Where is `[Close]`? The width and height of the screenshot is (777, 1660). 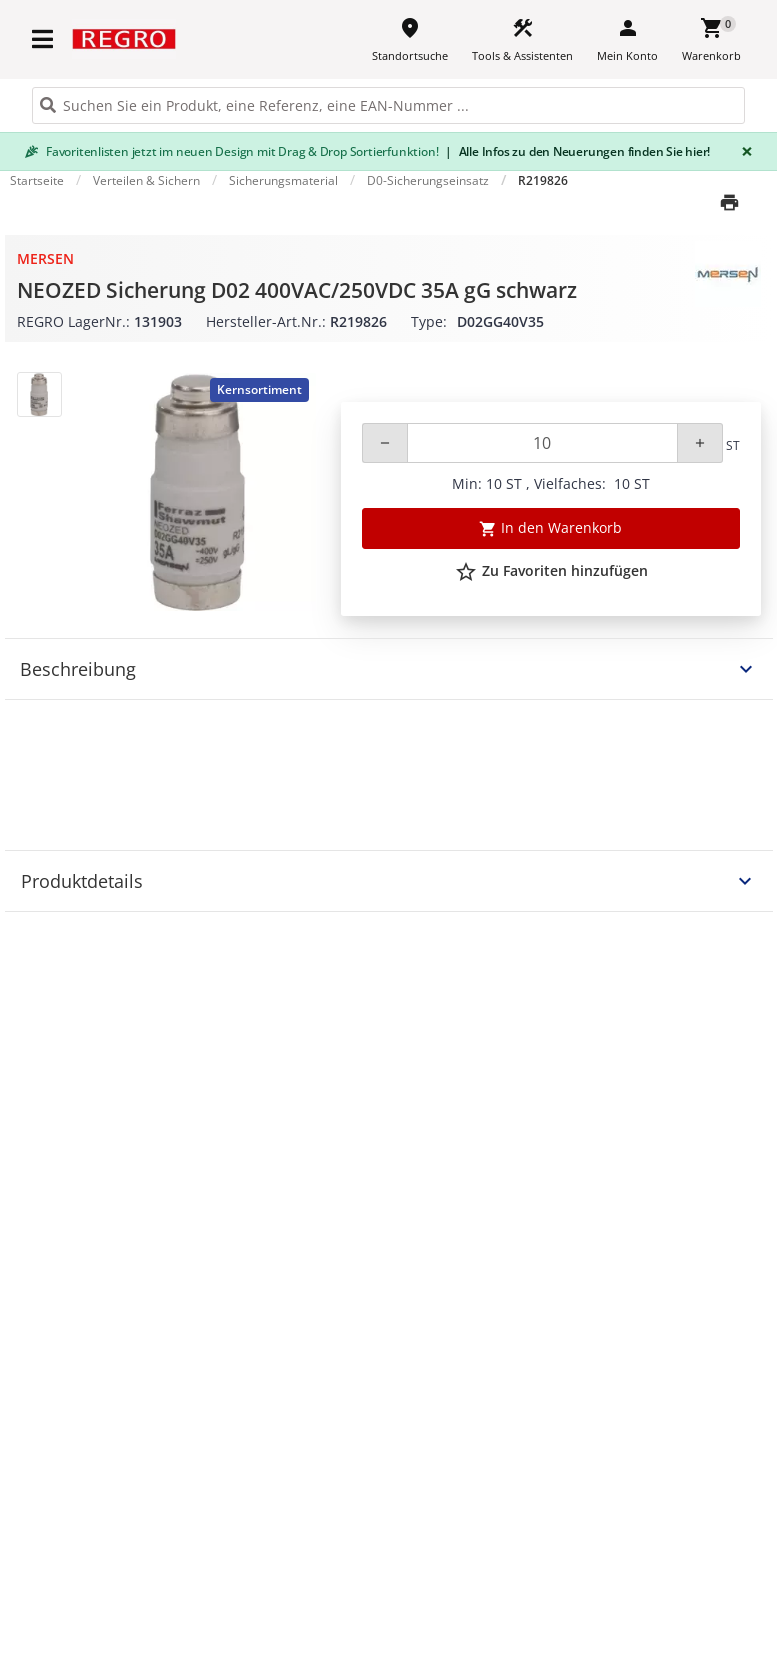 [Close] is located at coordinates (743, 151).